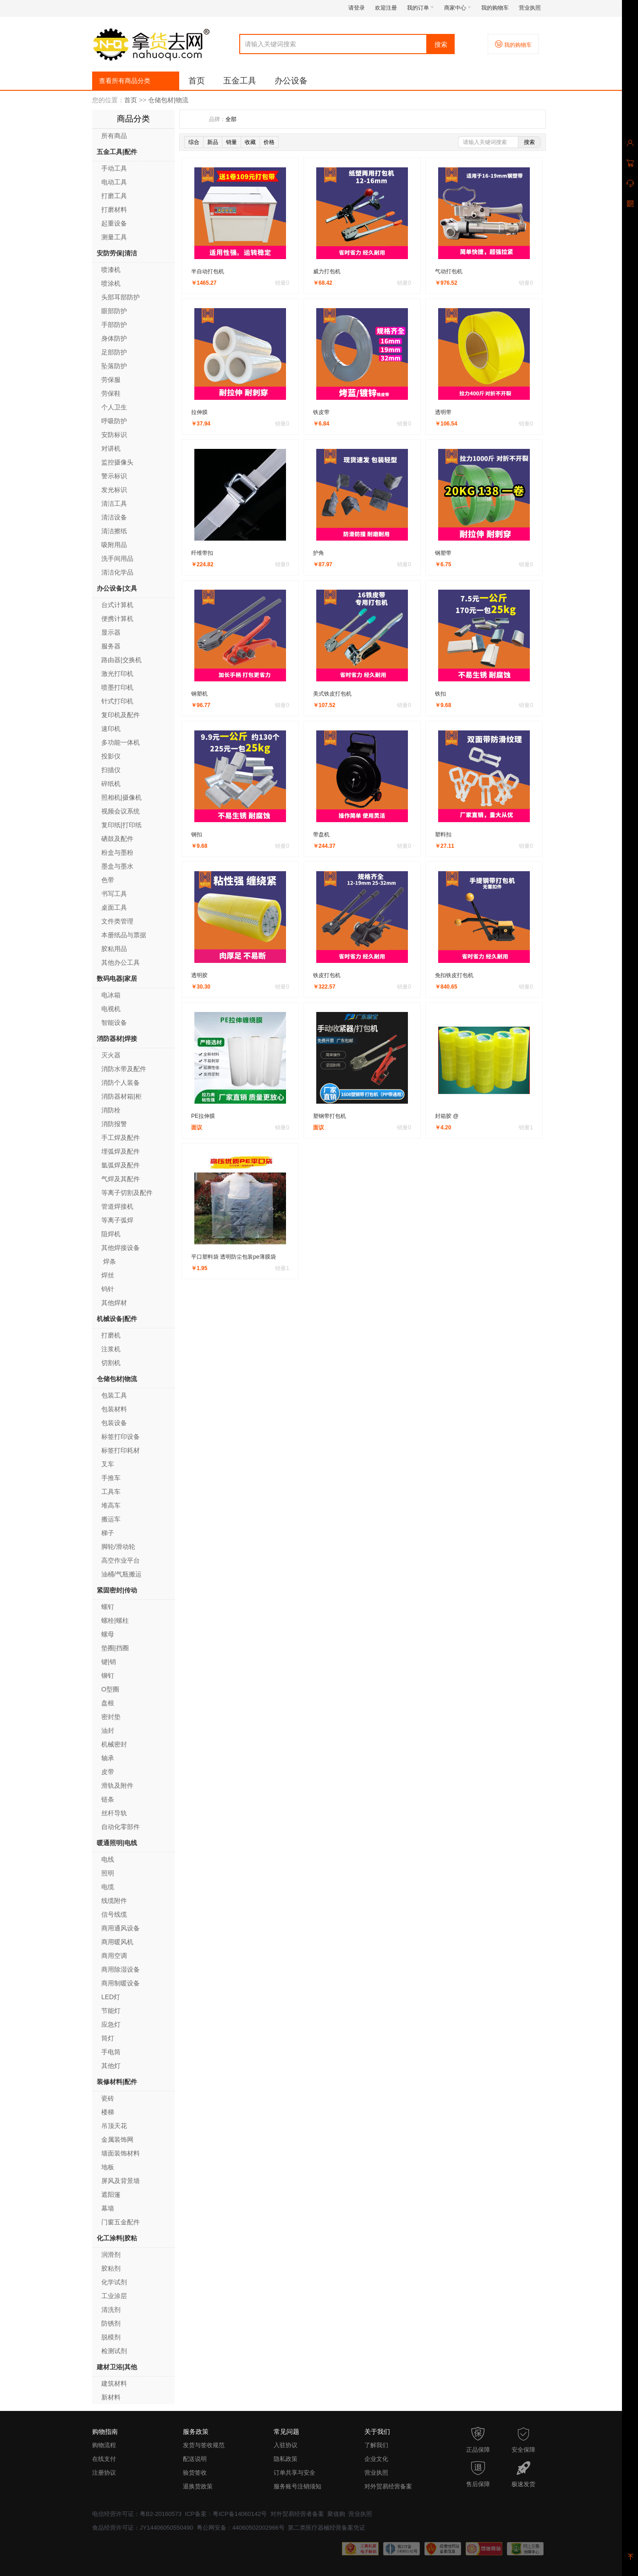 The height and width of the screenshot is (2576, 638). I want to click on 焊条, so click(108, 1261).